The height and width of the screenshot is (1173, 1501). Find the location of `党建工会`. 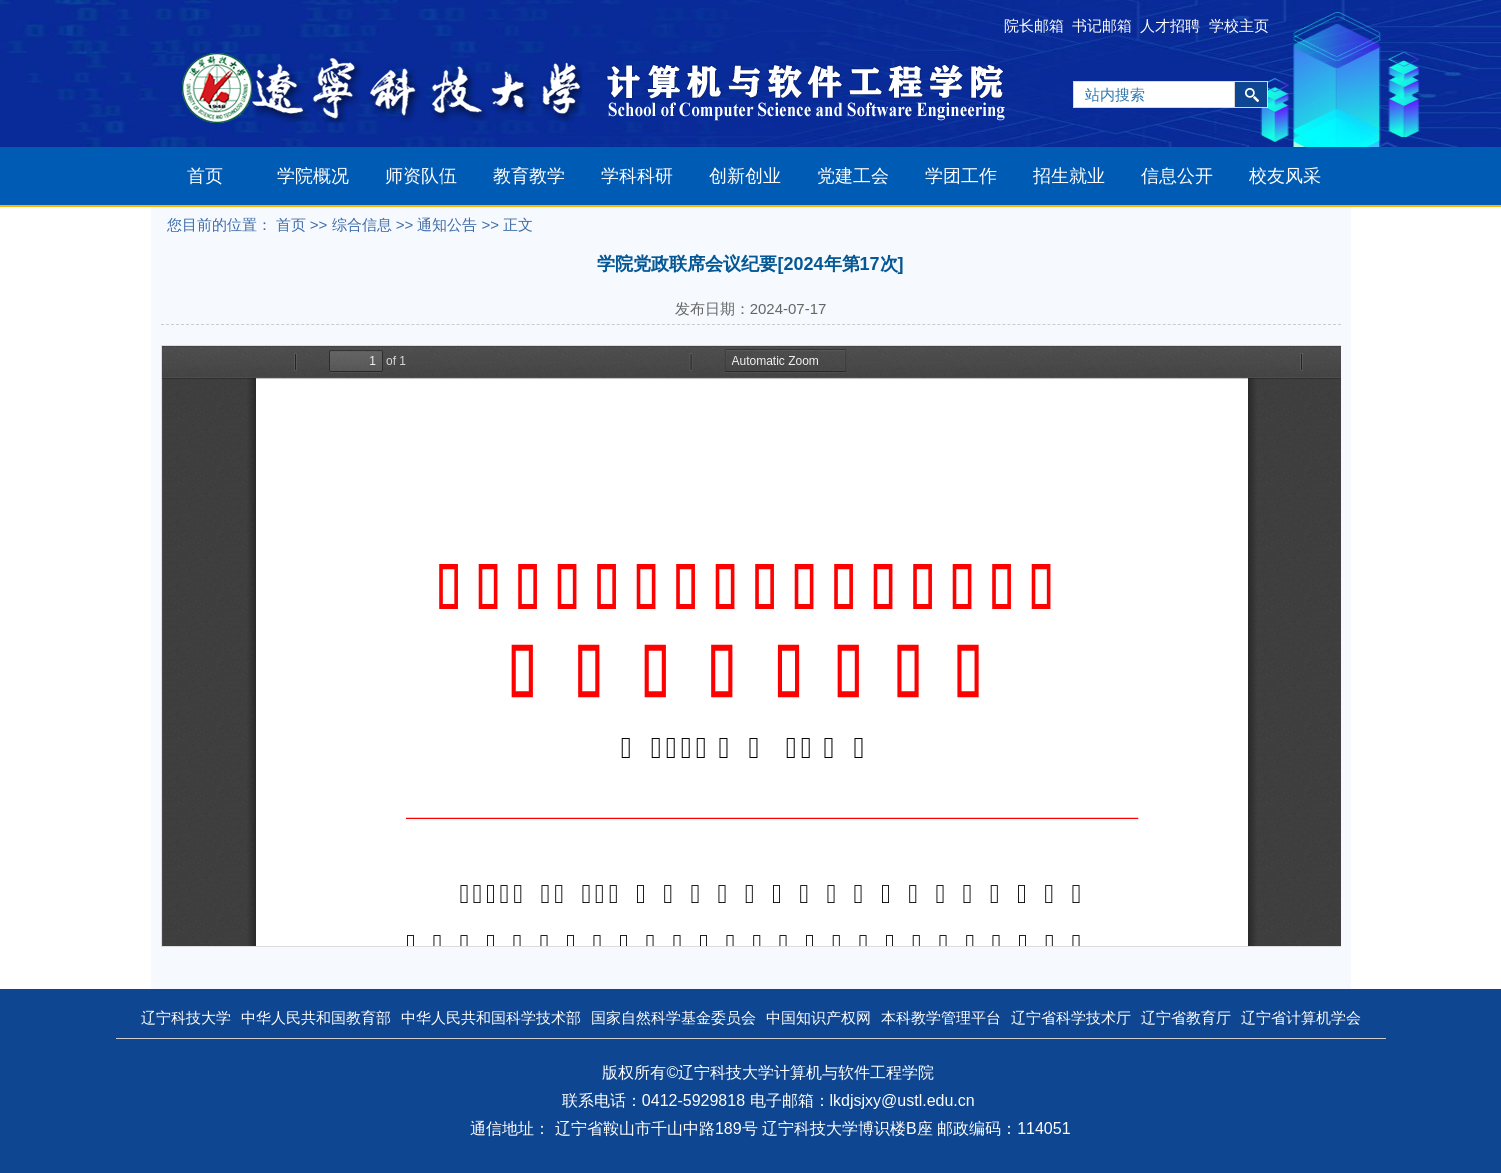

党建工会 is located at coordinates (853, 176).